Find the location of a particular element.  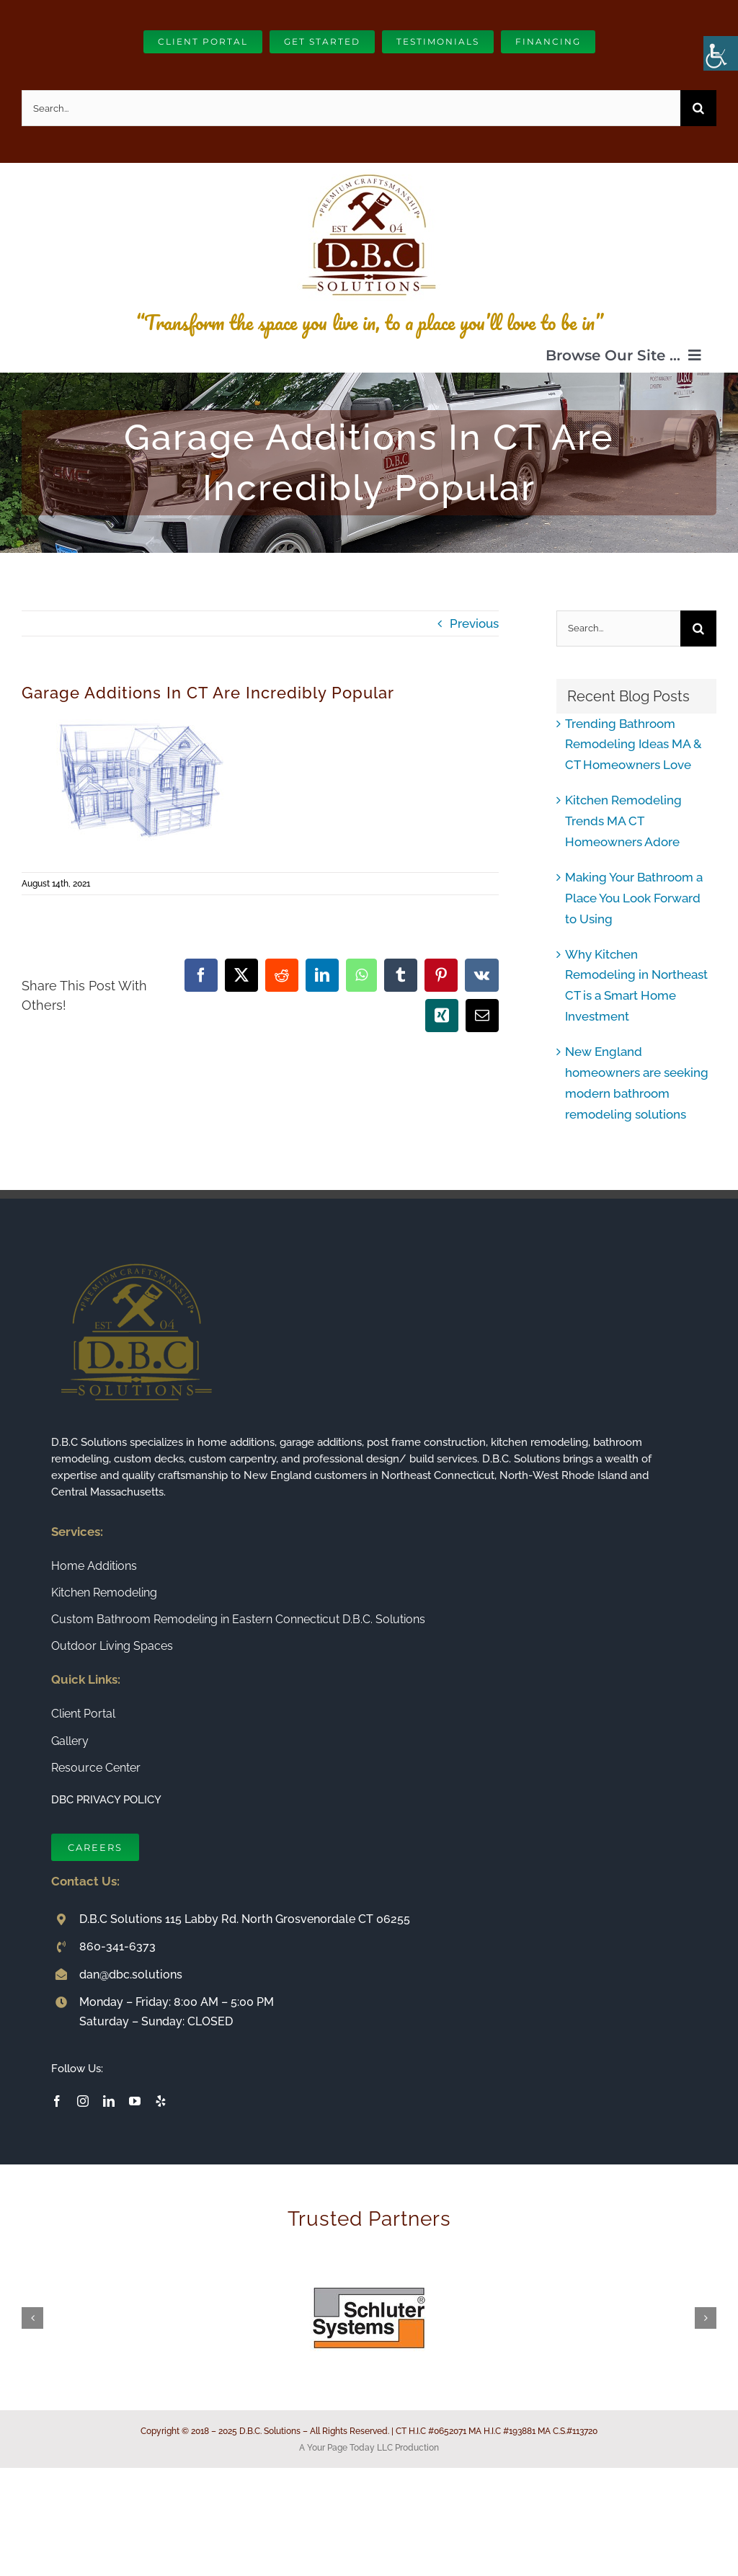

[yelp] is located at coordinates (160, 2101).